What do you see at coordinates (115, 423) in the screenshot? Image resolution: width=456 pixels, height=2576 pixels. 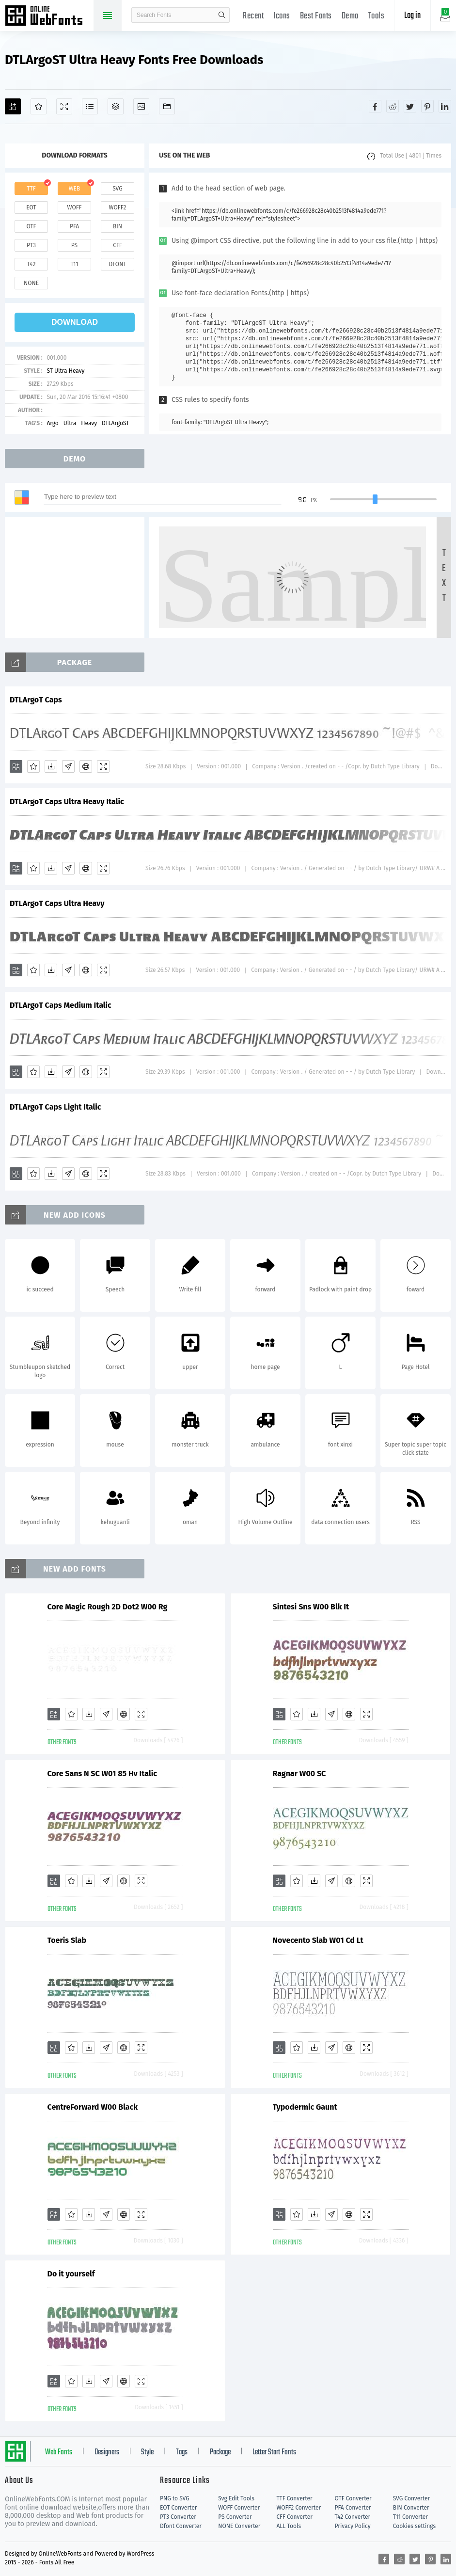 I see `DTLArgoST` at bounding box center [115, 423].